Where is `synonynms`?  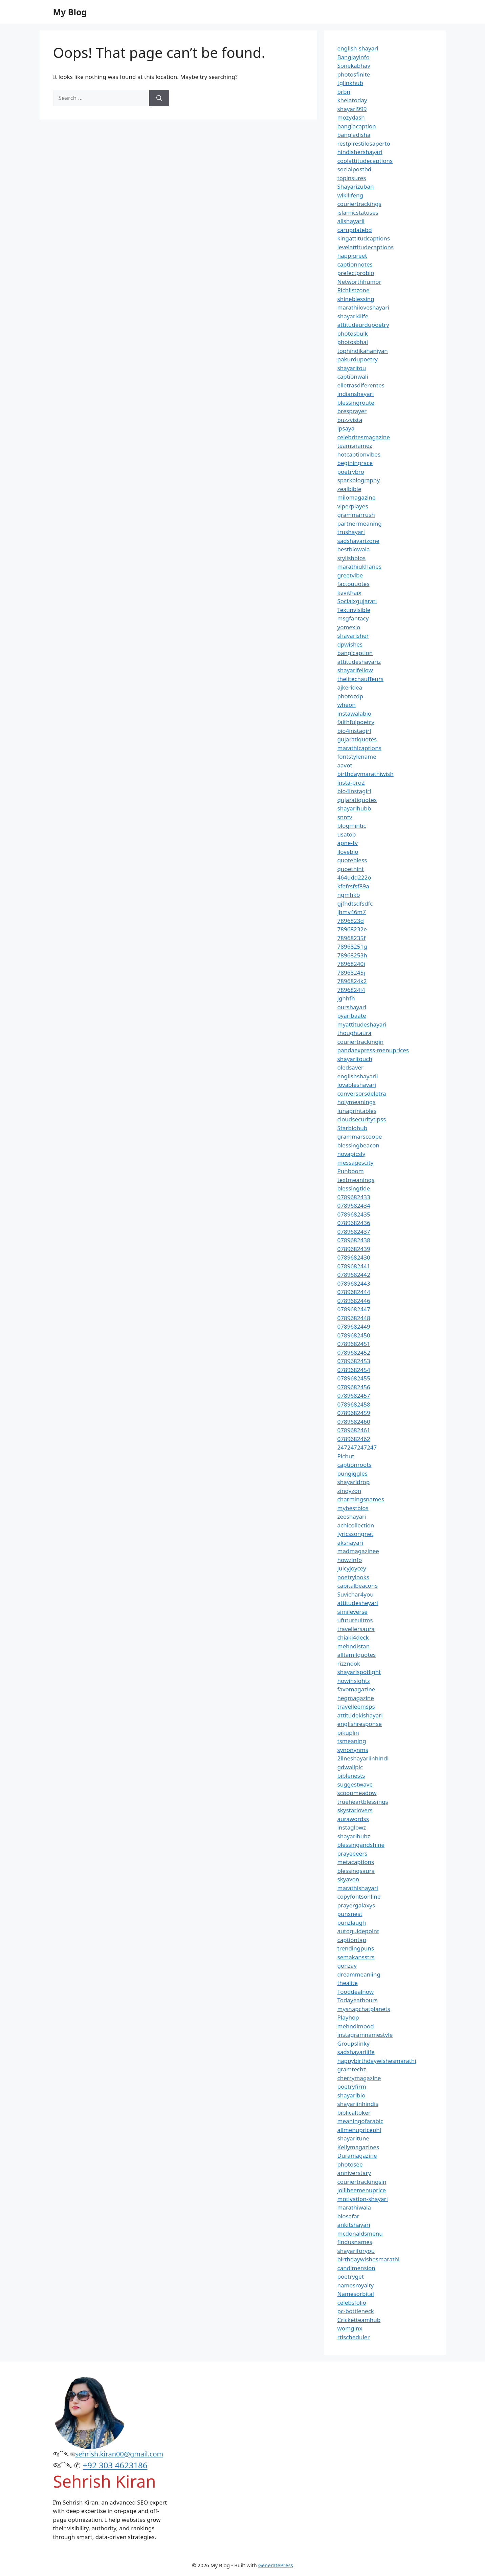 synonynms is located at coordinates (352, 1750).